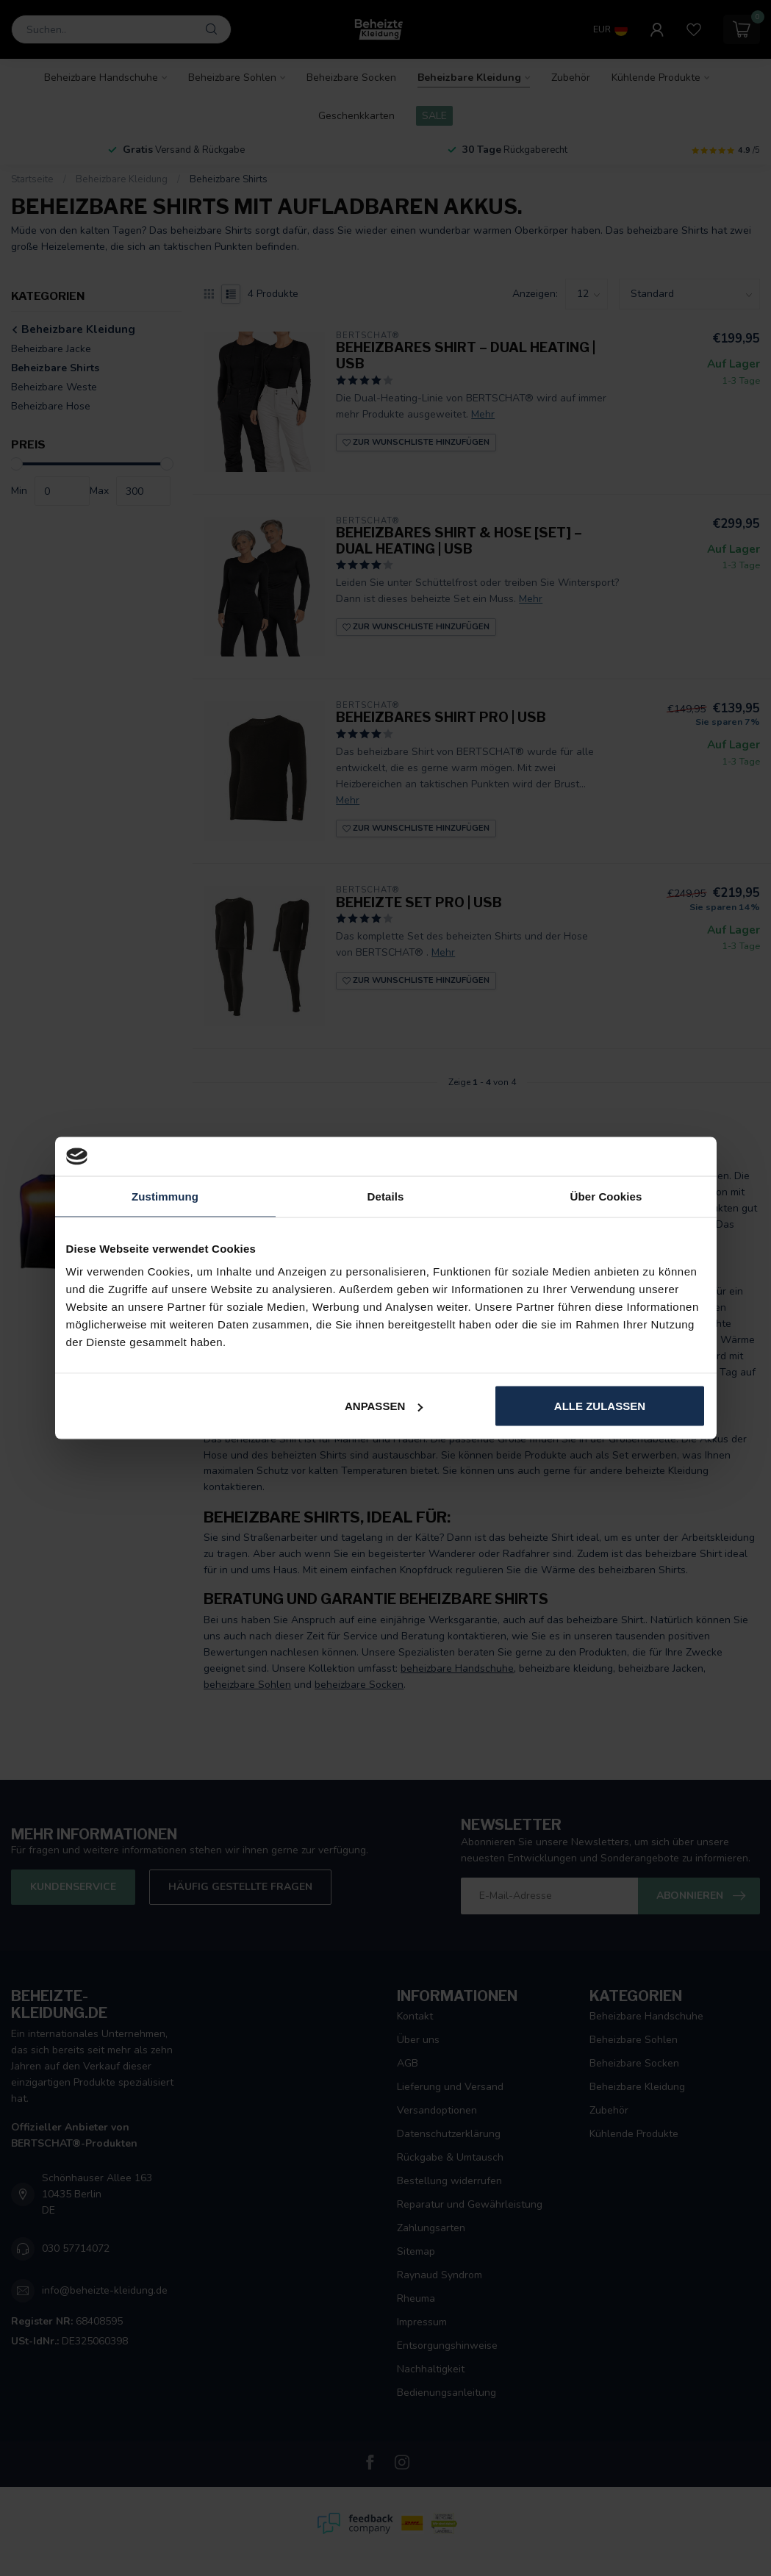 This screenshot has height=2576, width=771. What do you see at coordinates (385, 1195) in the screenshot?
I see `Details [tab]` at bounding box center [385, 1195].